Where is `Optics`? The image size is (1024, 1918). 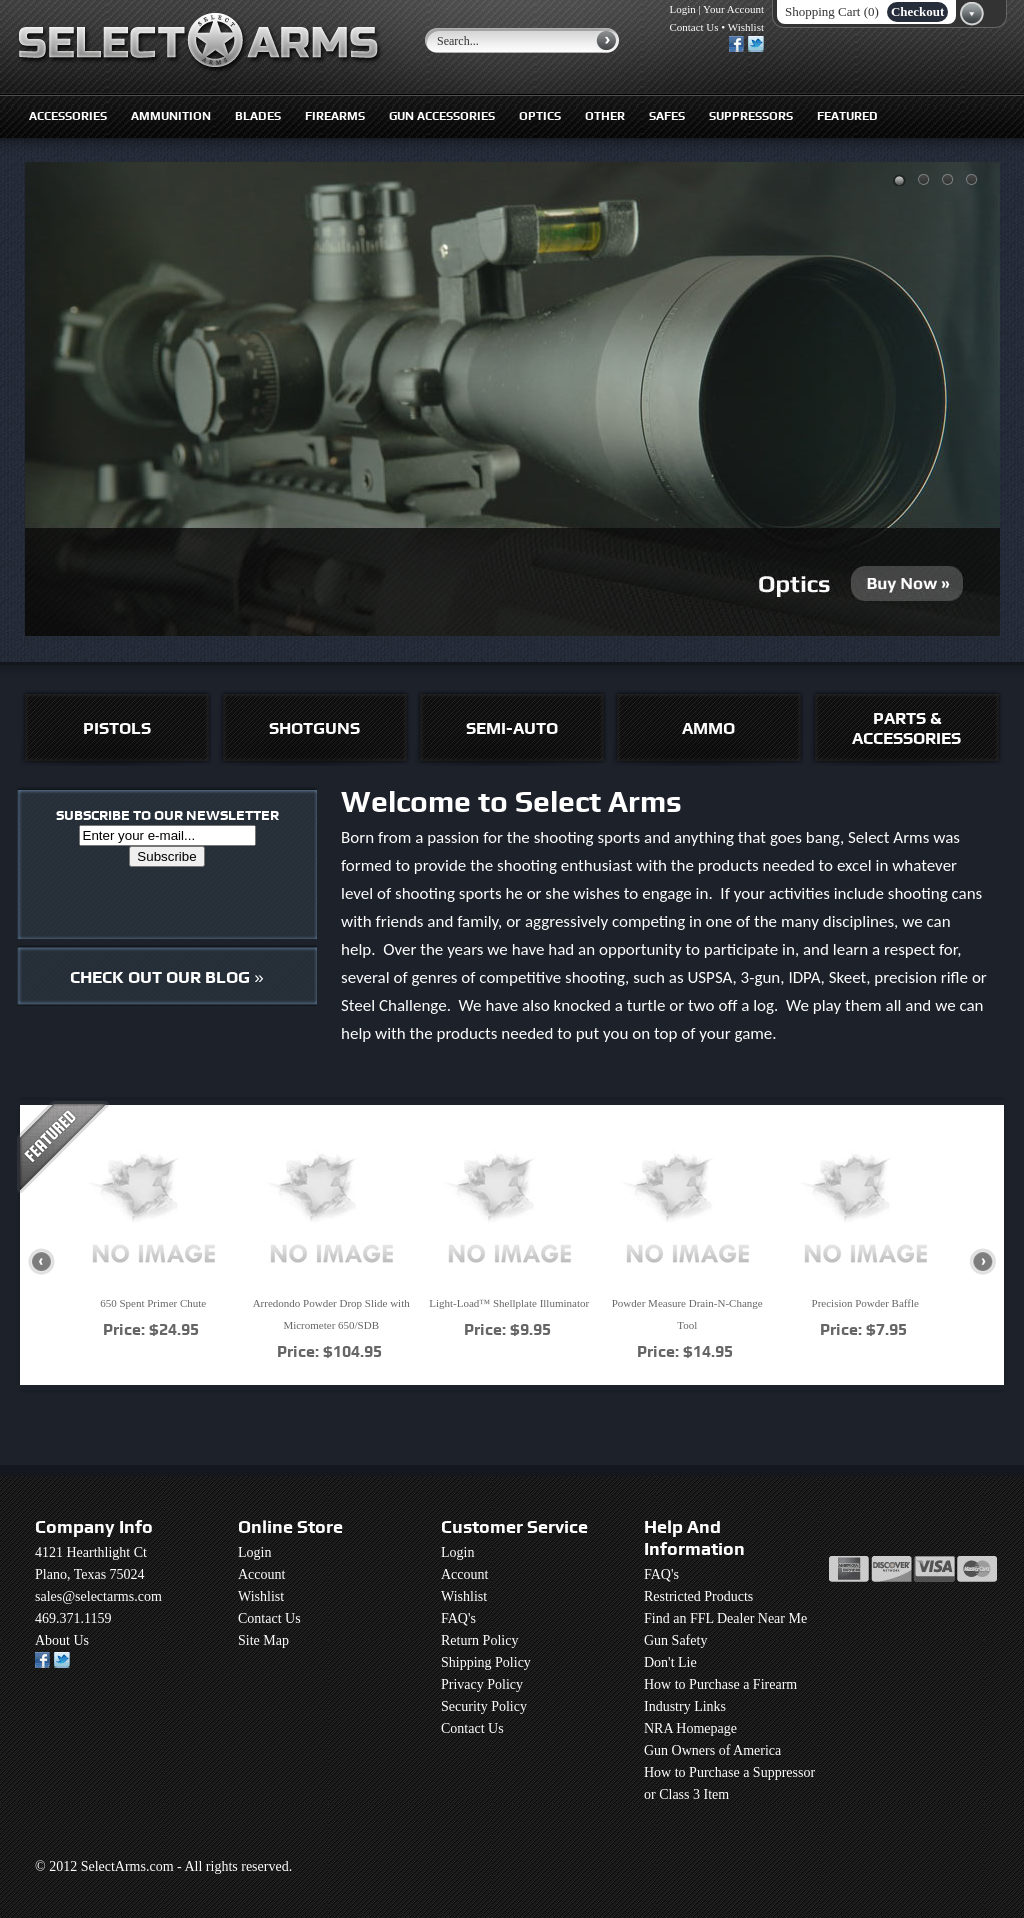 Optics is located at coordinates (540, 116).